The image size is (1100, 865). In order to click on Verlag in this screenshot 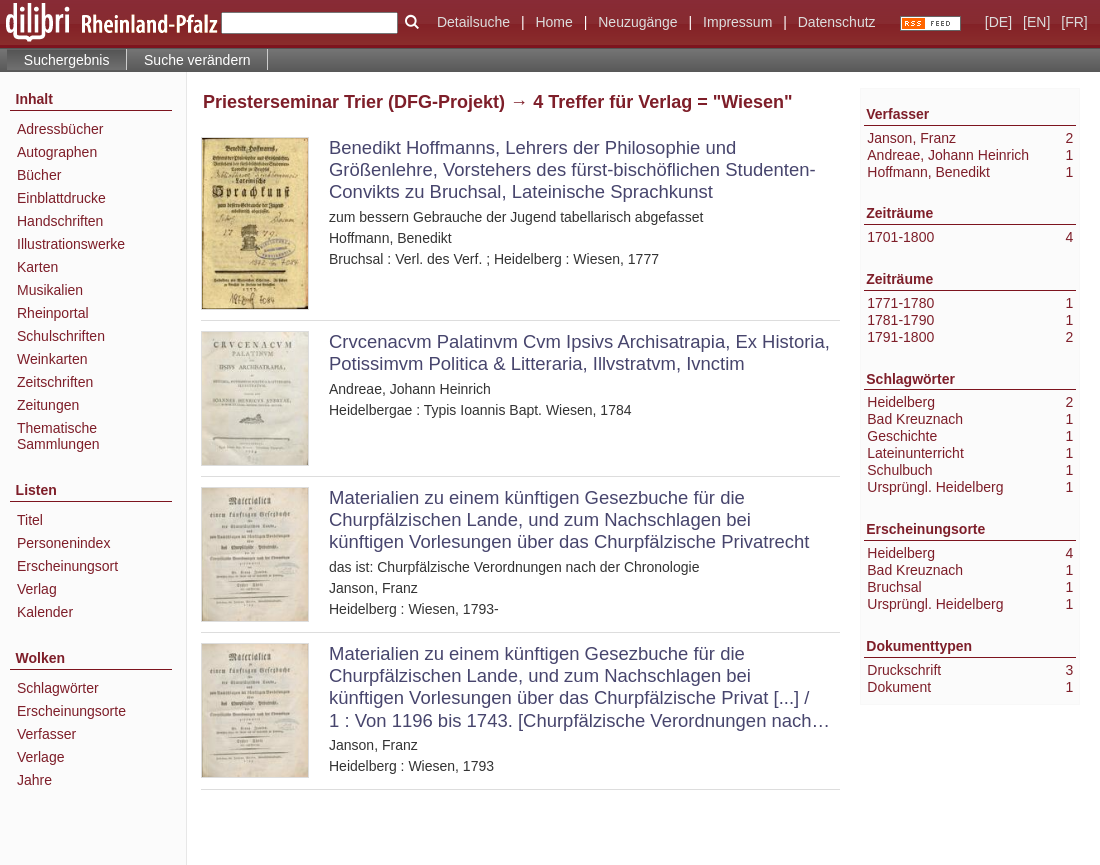, I will do `click(37, 589)`.